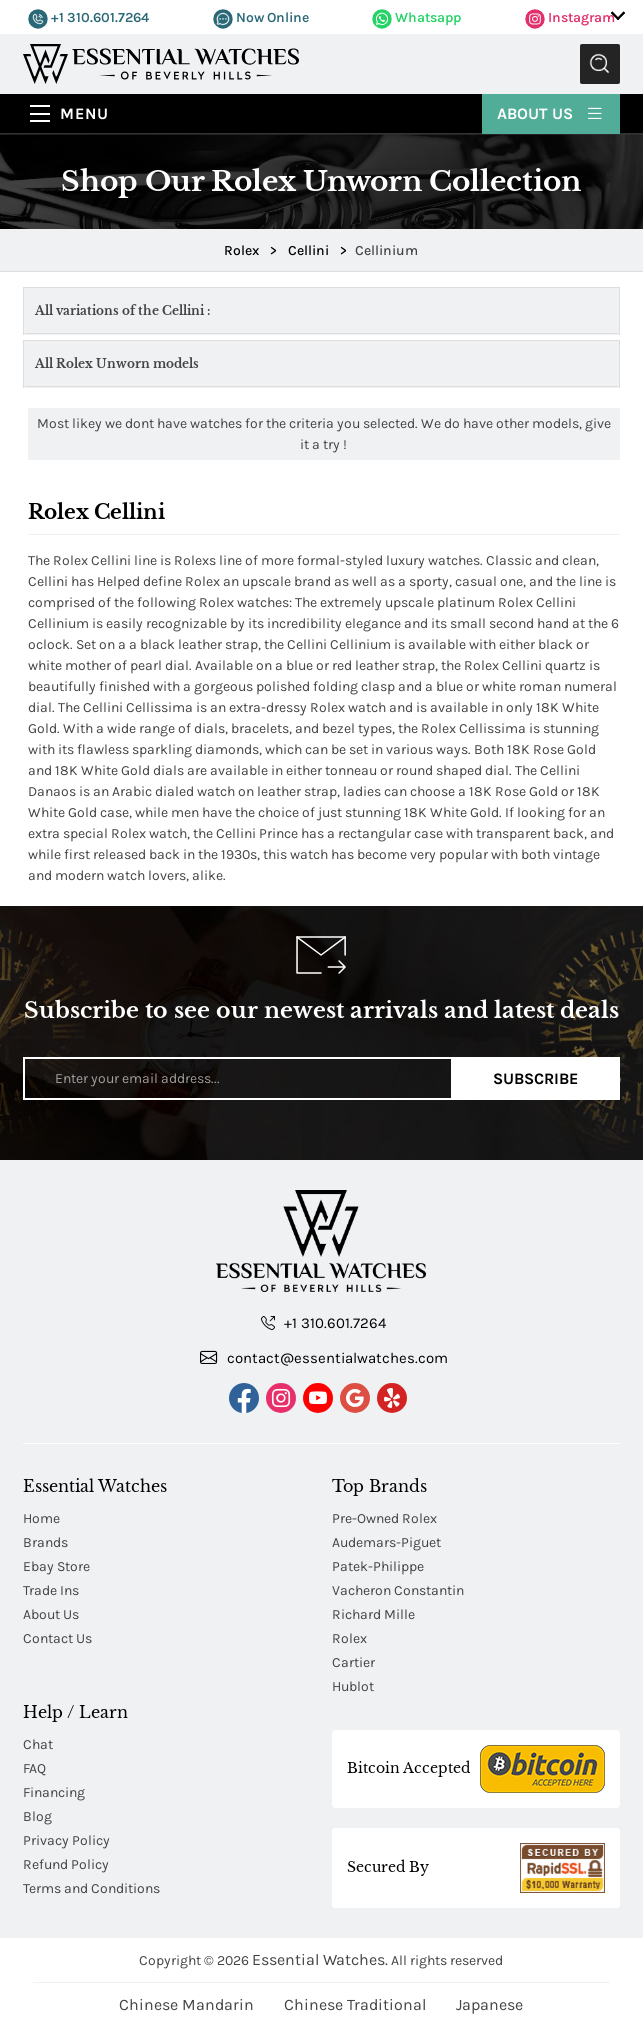 The image size is (643, 2027). What do you see at coordinates (57, 1638) in the screenshot?
I see `Contact Us` at bounding box center [57, 1638].